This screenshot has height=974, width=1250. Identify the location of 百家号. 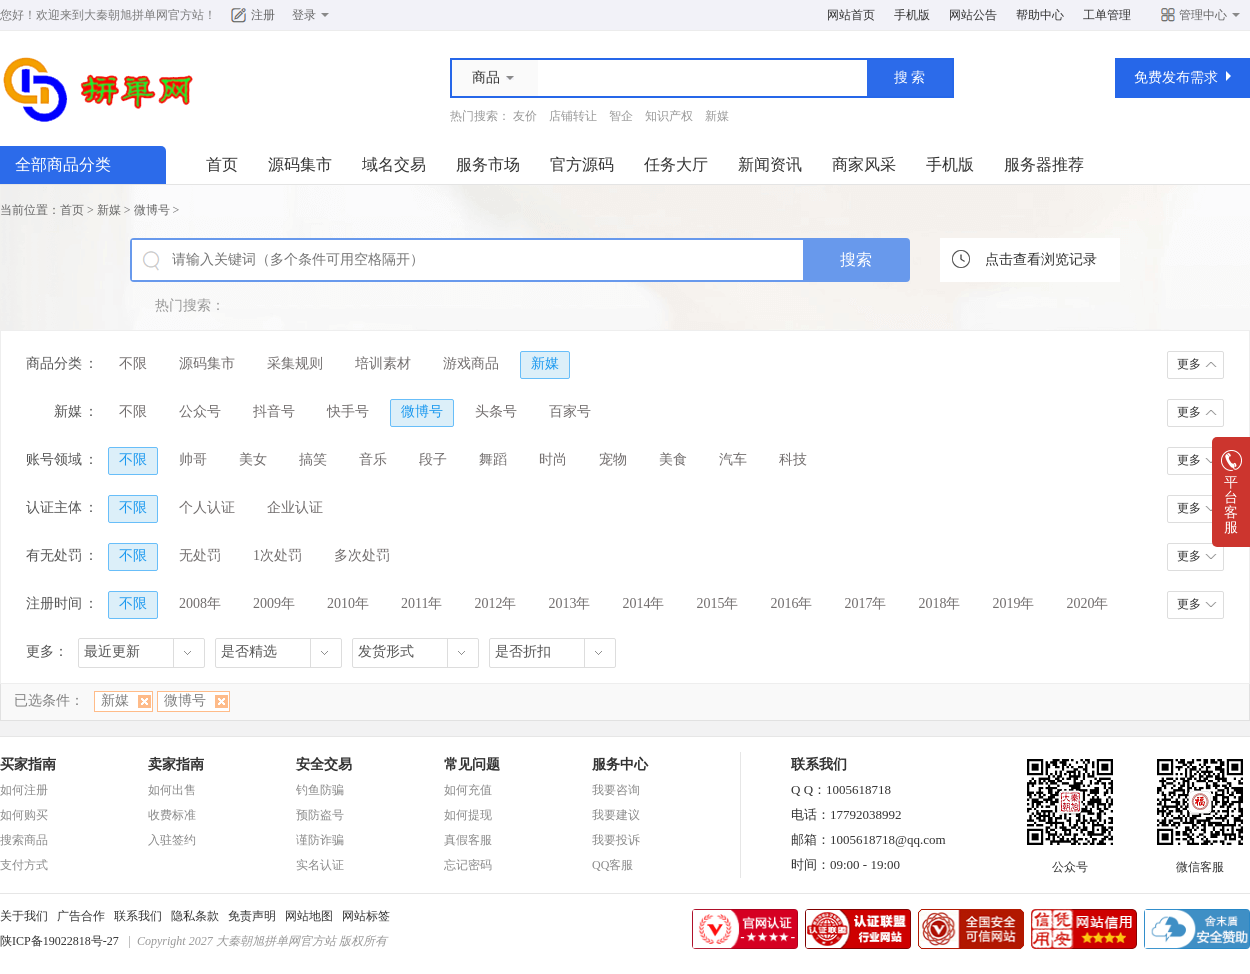
(570, 411).